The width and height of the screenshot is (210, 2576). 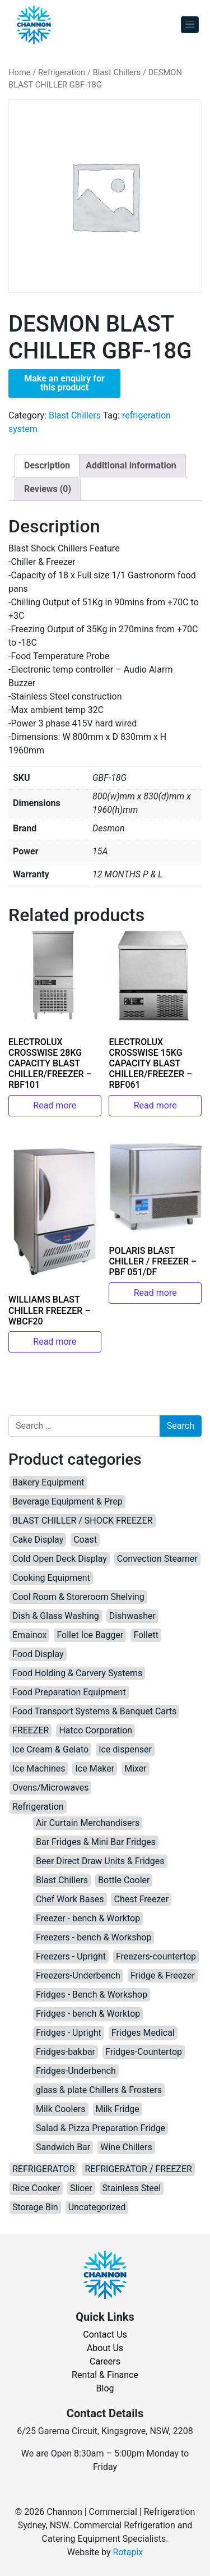 I want to click on Ovens/Microwaves, so click(x=50, y=1787).